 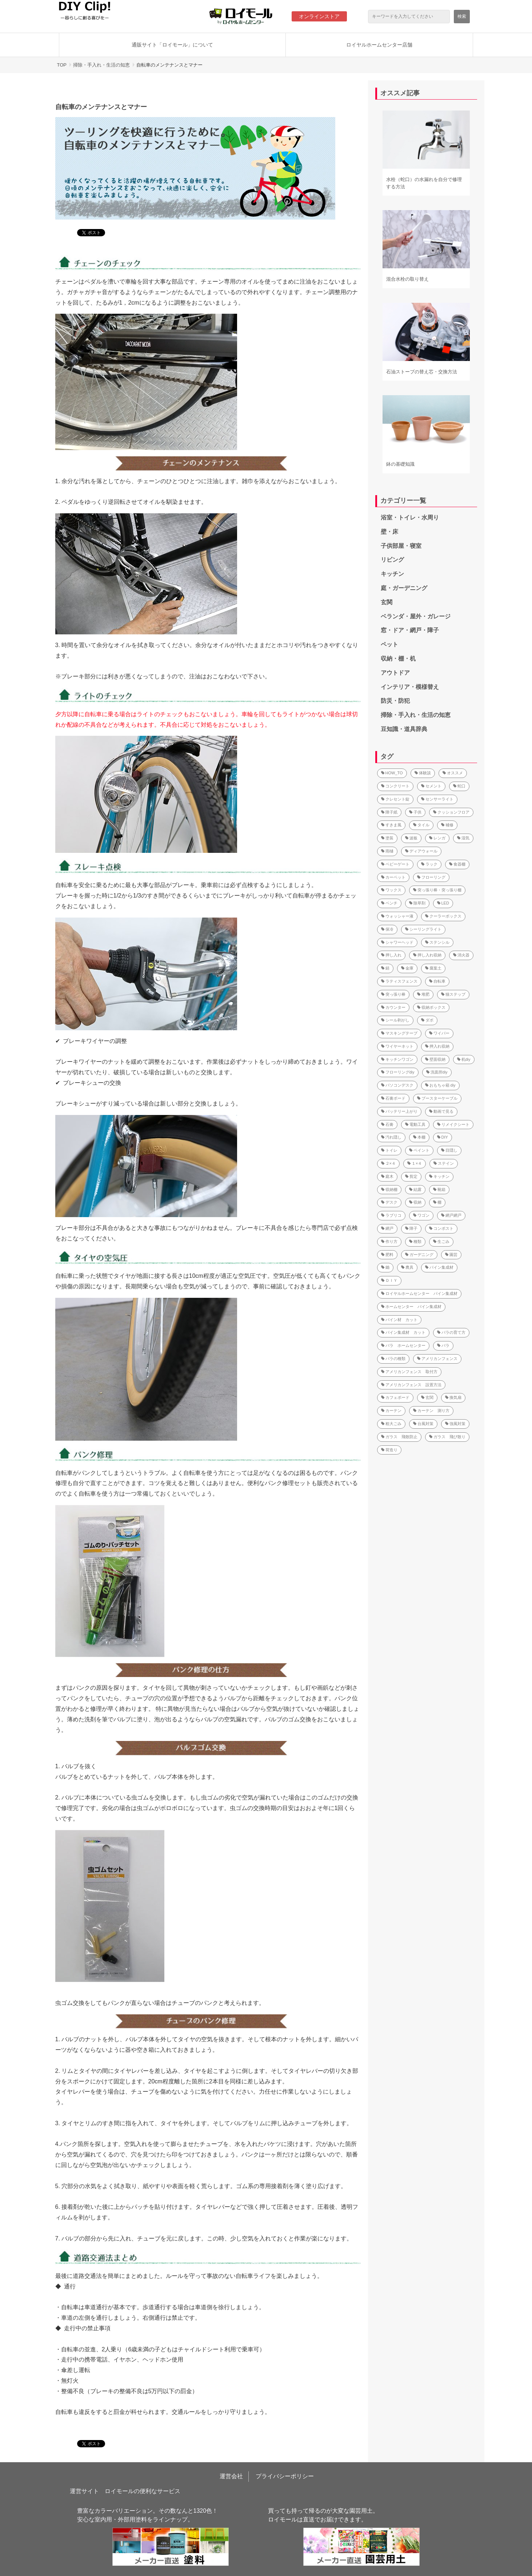 I want to click on ガラス 飛び散り, so click(x=447, y=1437).